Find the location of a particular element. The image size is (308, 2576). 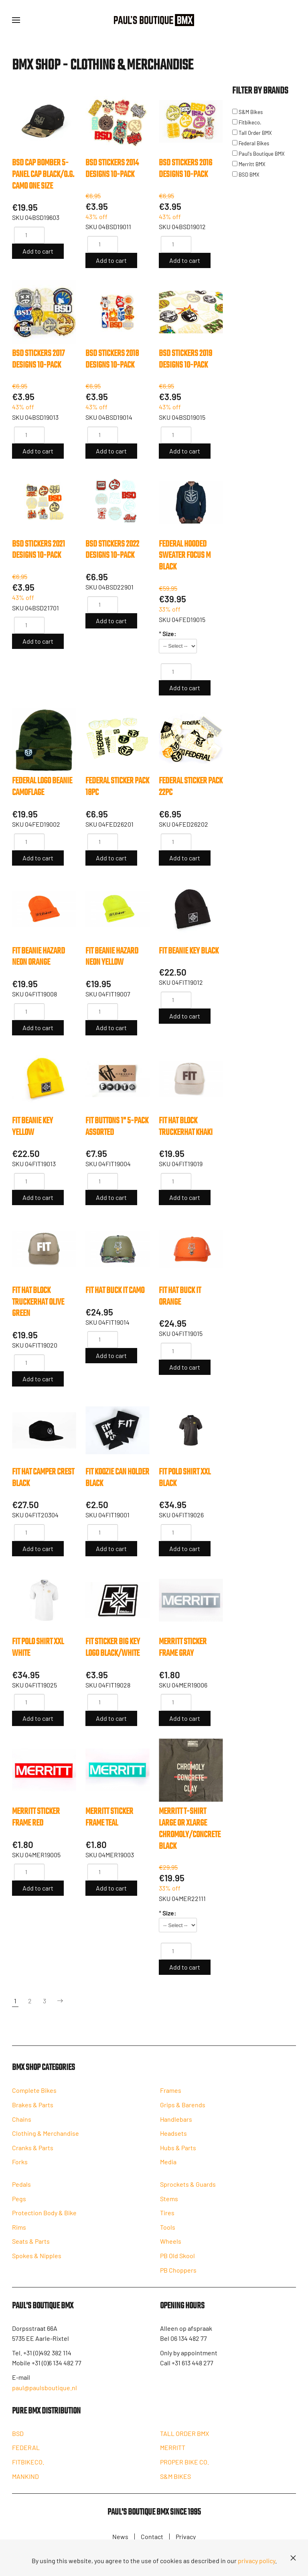

BSD STICKERS 2016 DESIGNS 10-PACK is located at coordinates (185, 168).